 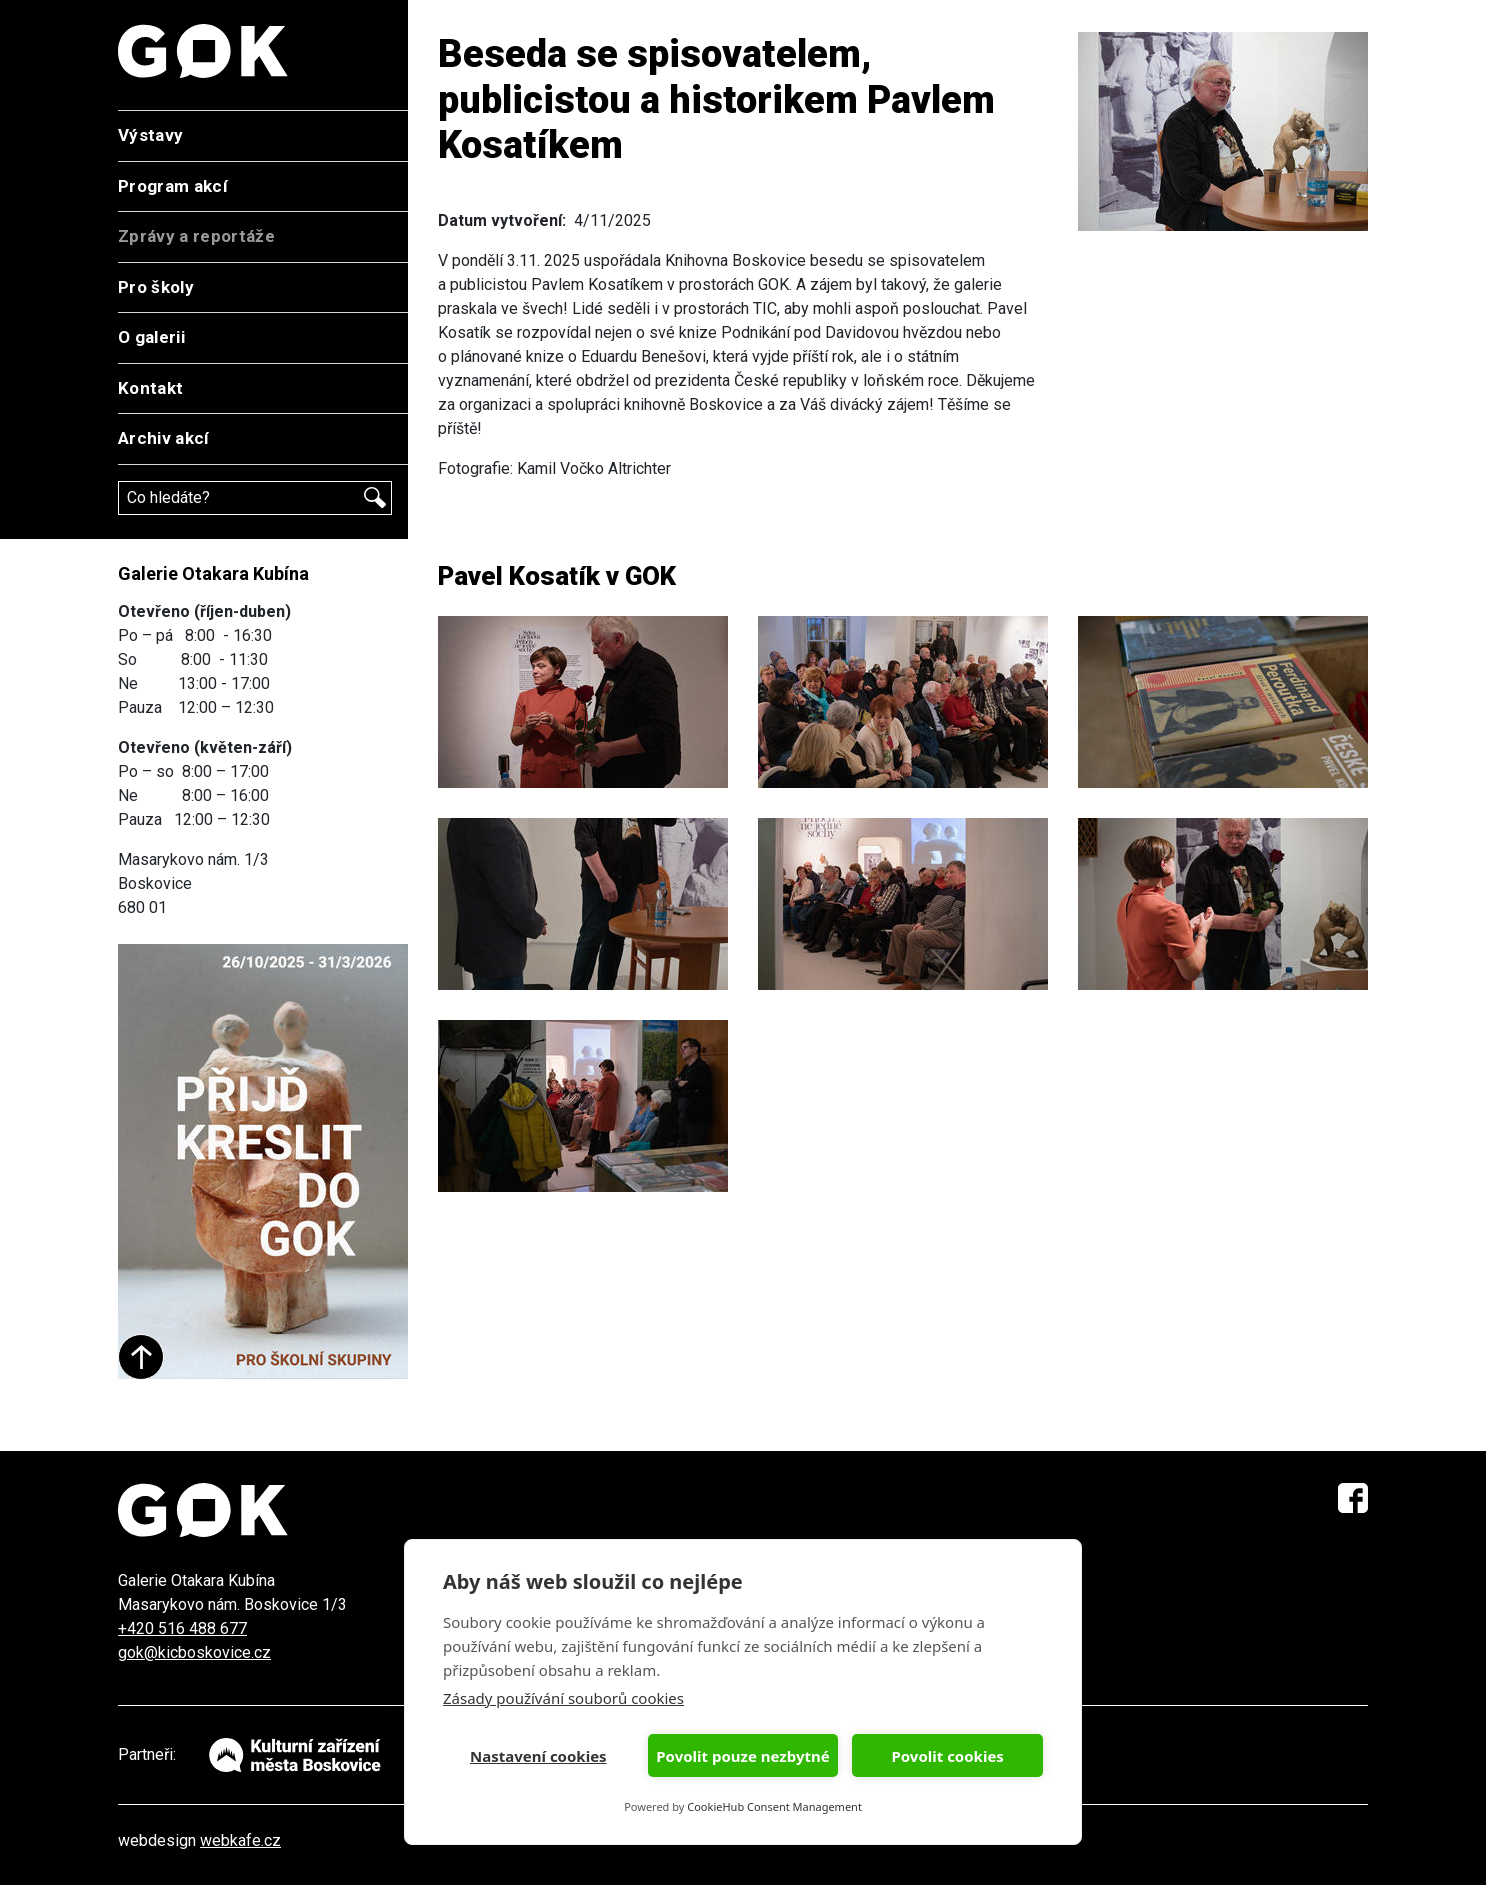 What do you see at coordinates (150, 135) in the screenshot?
I see `Výstavy` at bounding box center [150, 135].